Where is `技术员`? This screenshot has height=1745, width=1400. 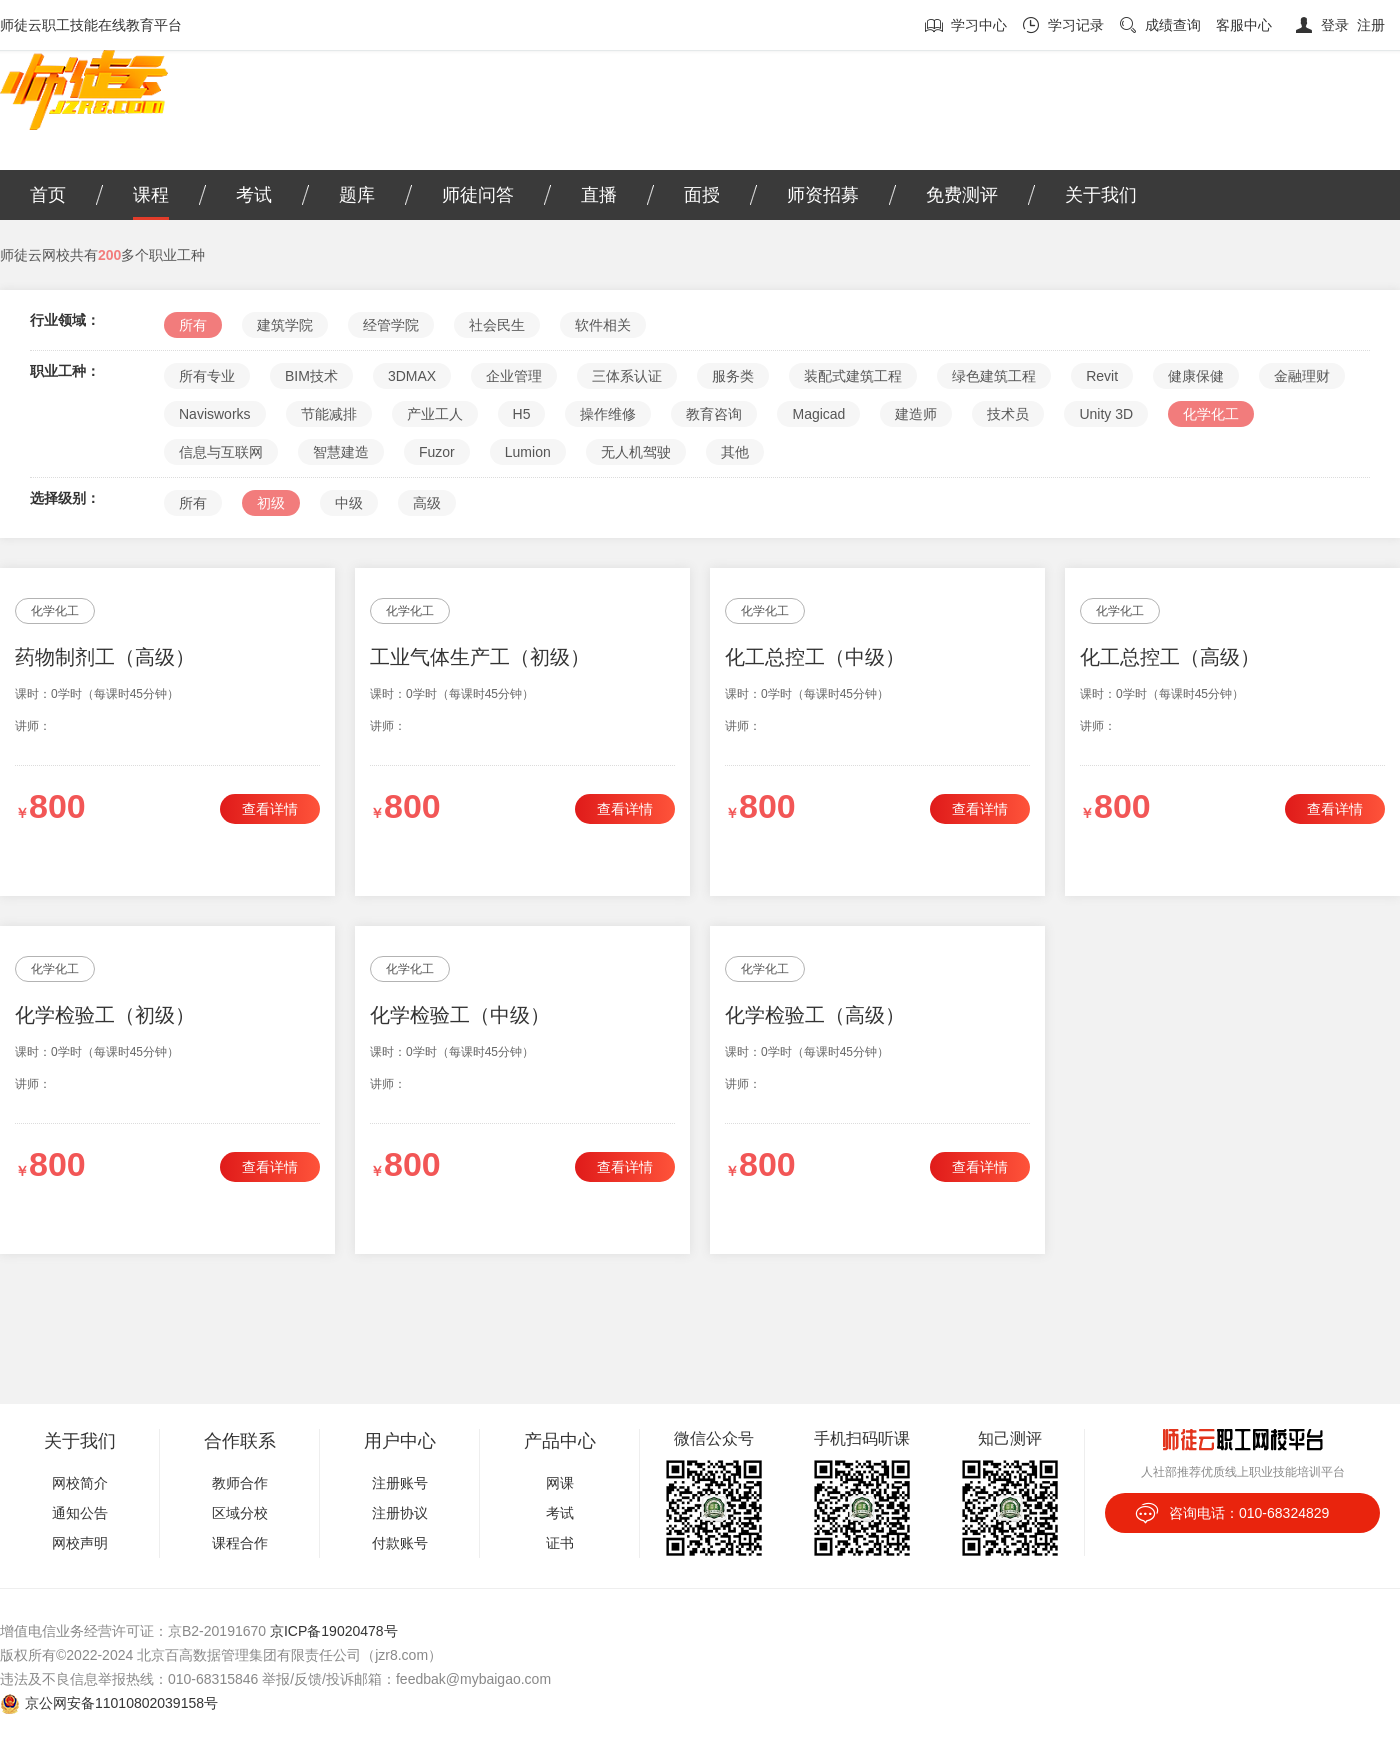
技术员 is located at coordinates (1008, 414).